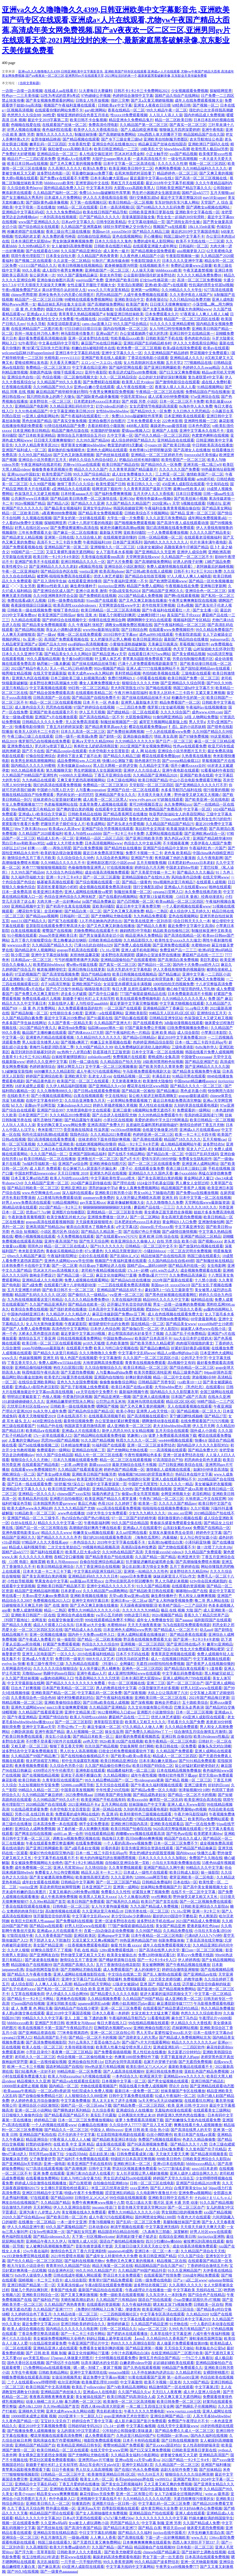  What do you see at coordinates (204, 314) in the screenshot?
I see `97夜夜澡人人爽人人模人人喊` at bounding box center [204, 314].